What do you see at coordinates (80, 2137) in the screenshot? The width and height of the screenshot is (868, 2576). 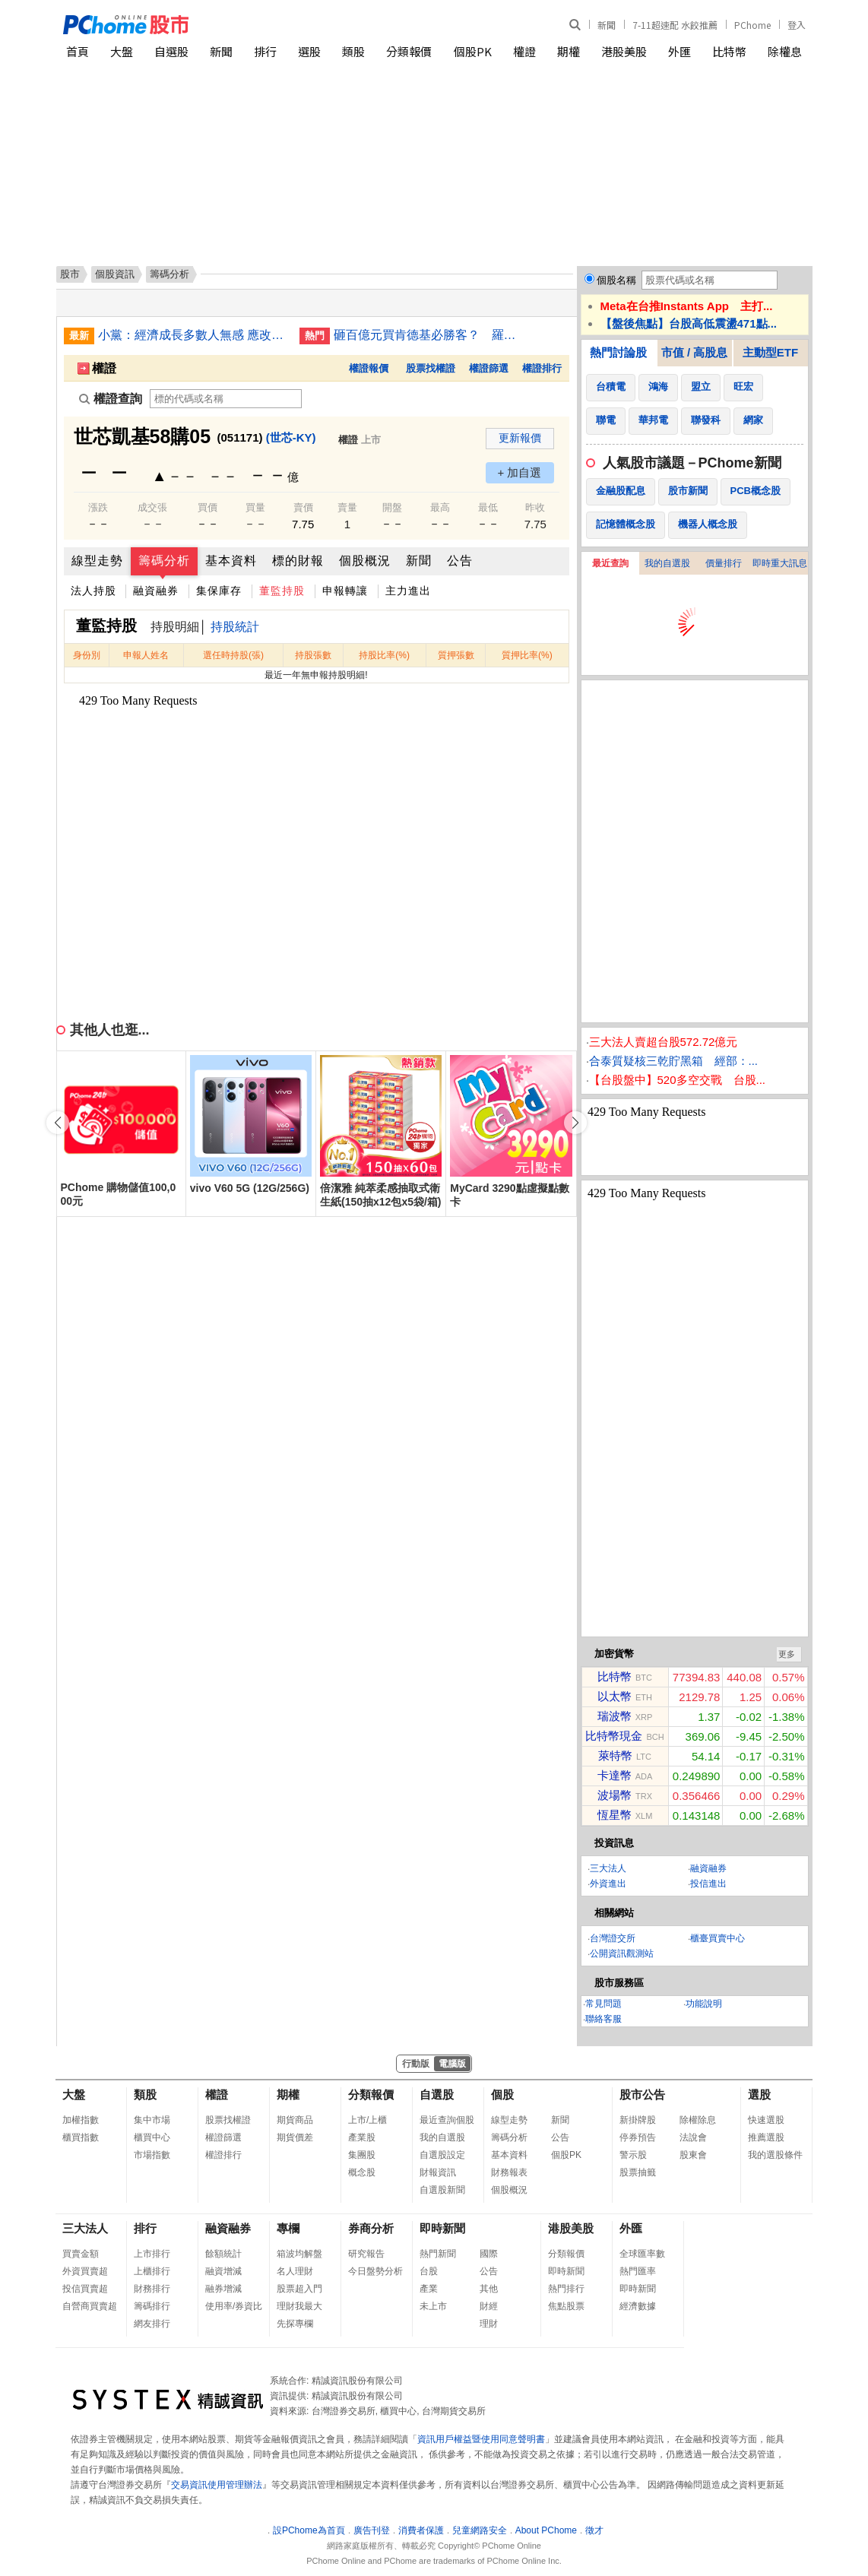 I see `櫃買指數` at bounding box center [80, 2137].